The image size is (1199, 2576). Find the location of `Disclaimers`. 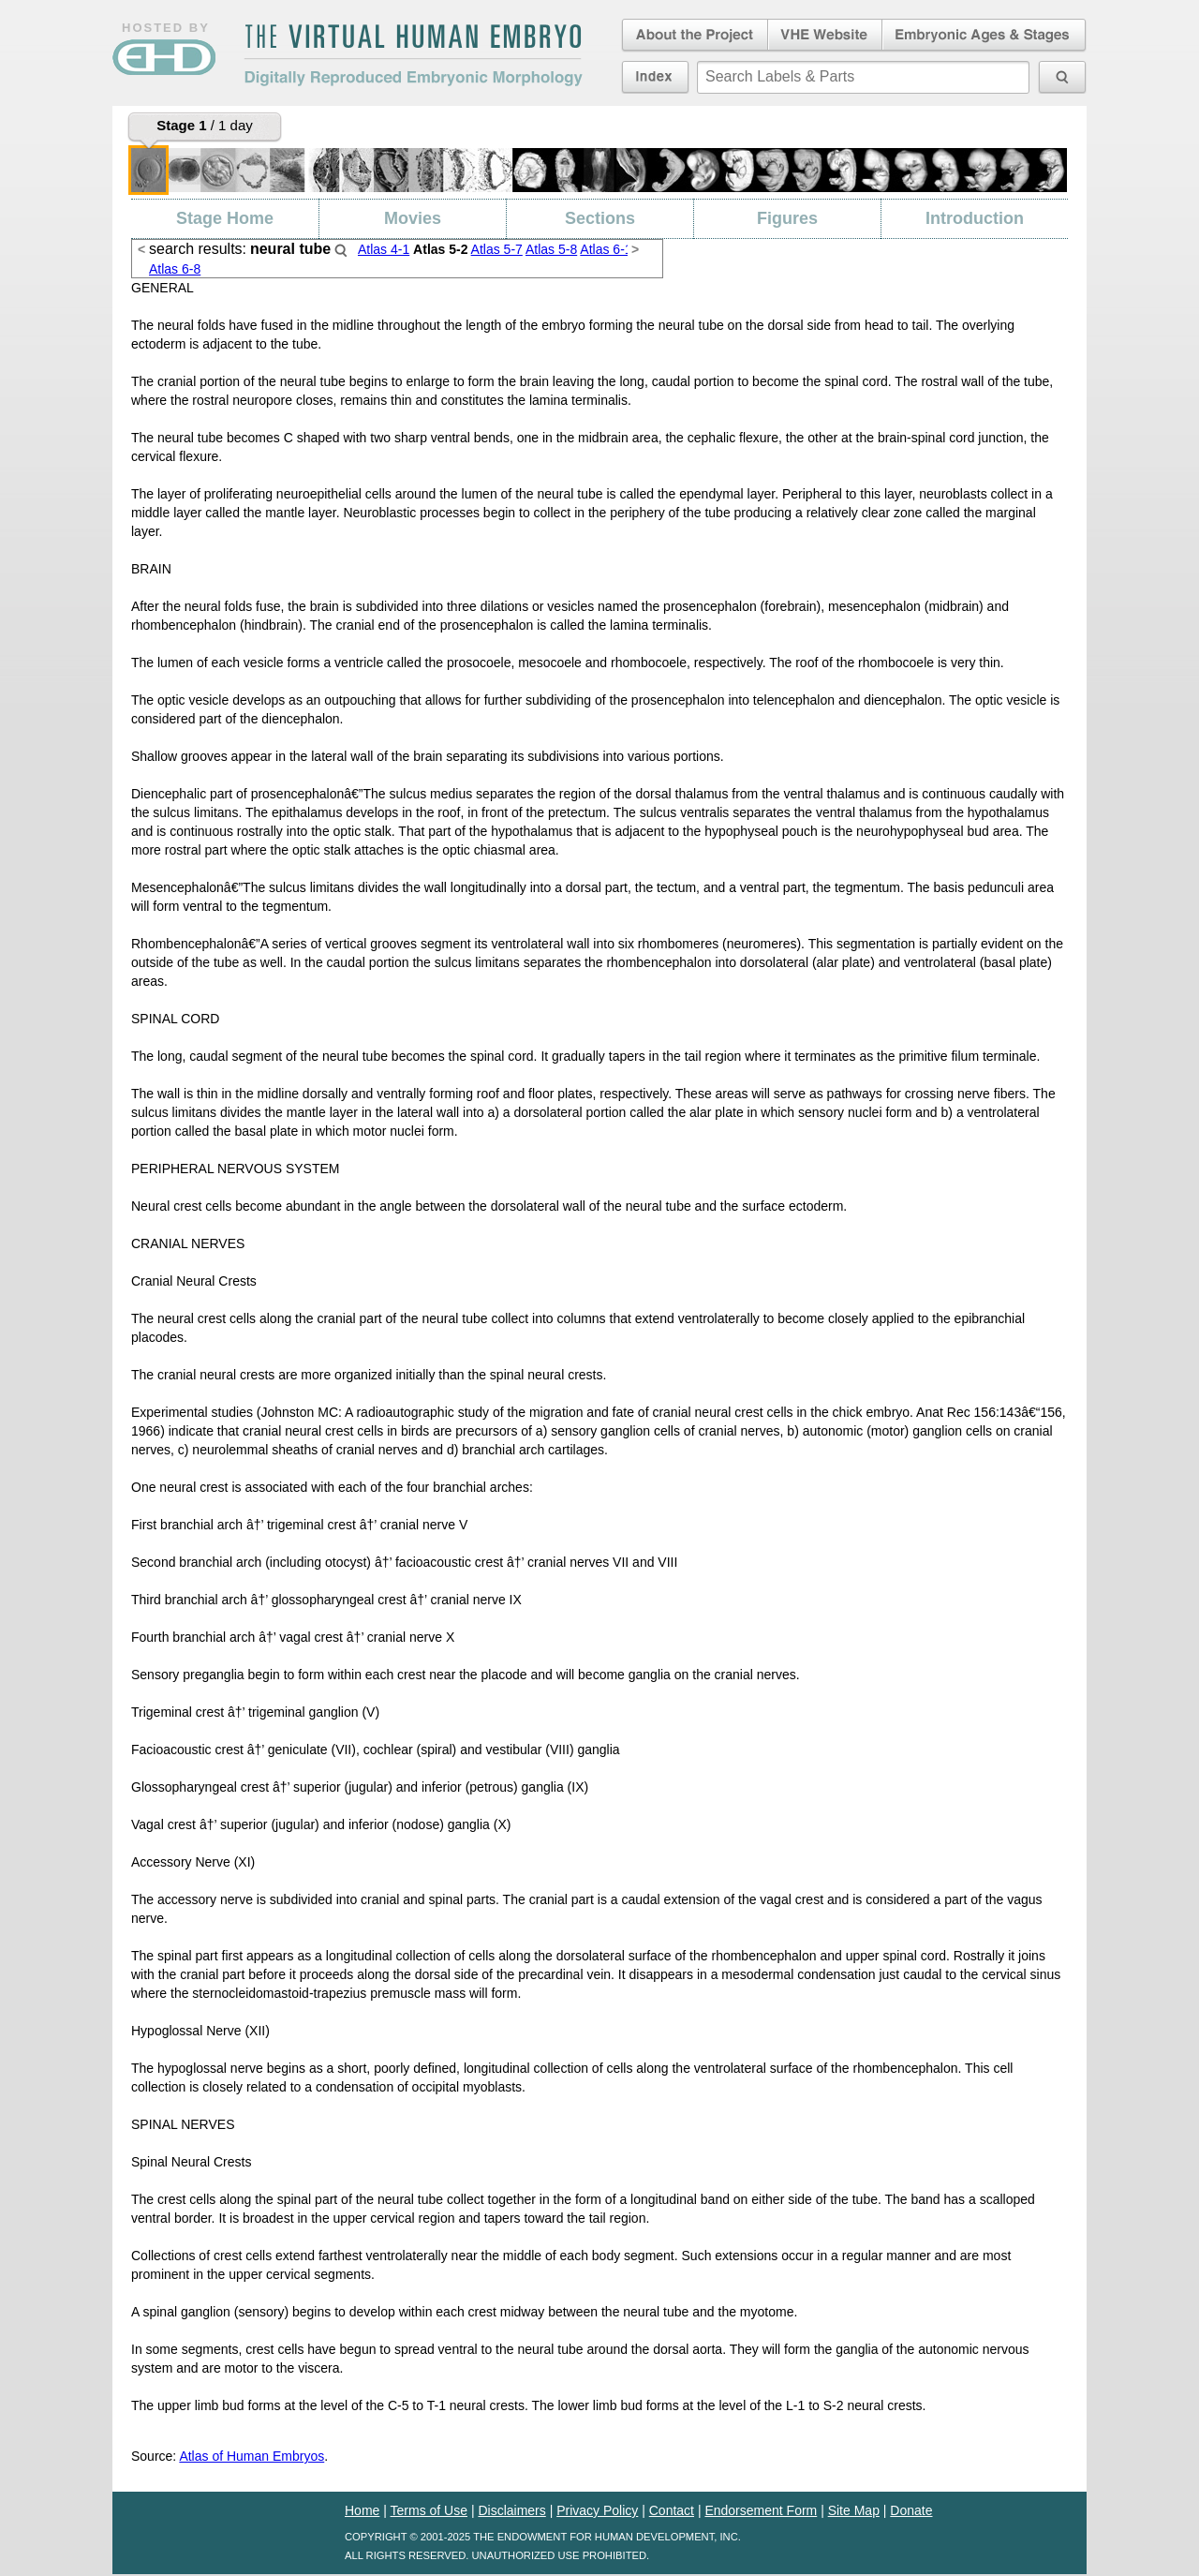

Disclaimers is located at coordinates (511, 2510).